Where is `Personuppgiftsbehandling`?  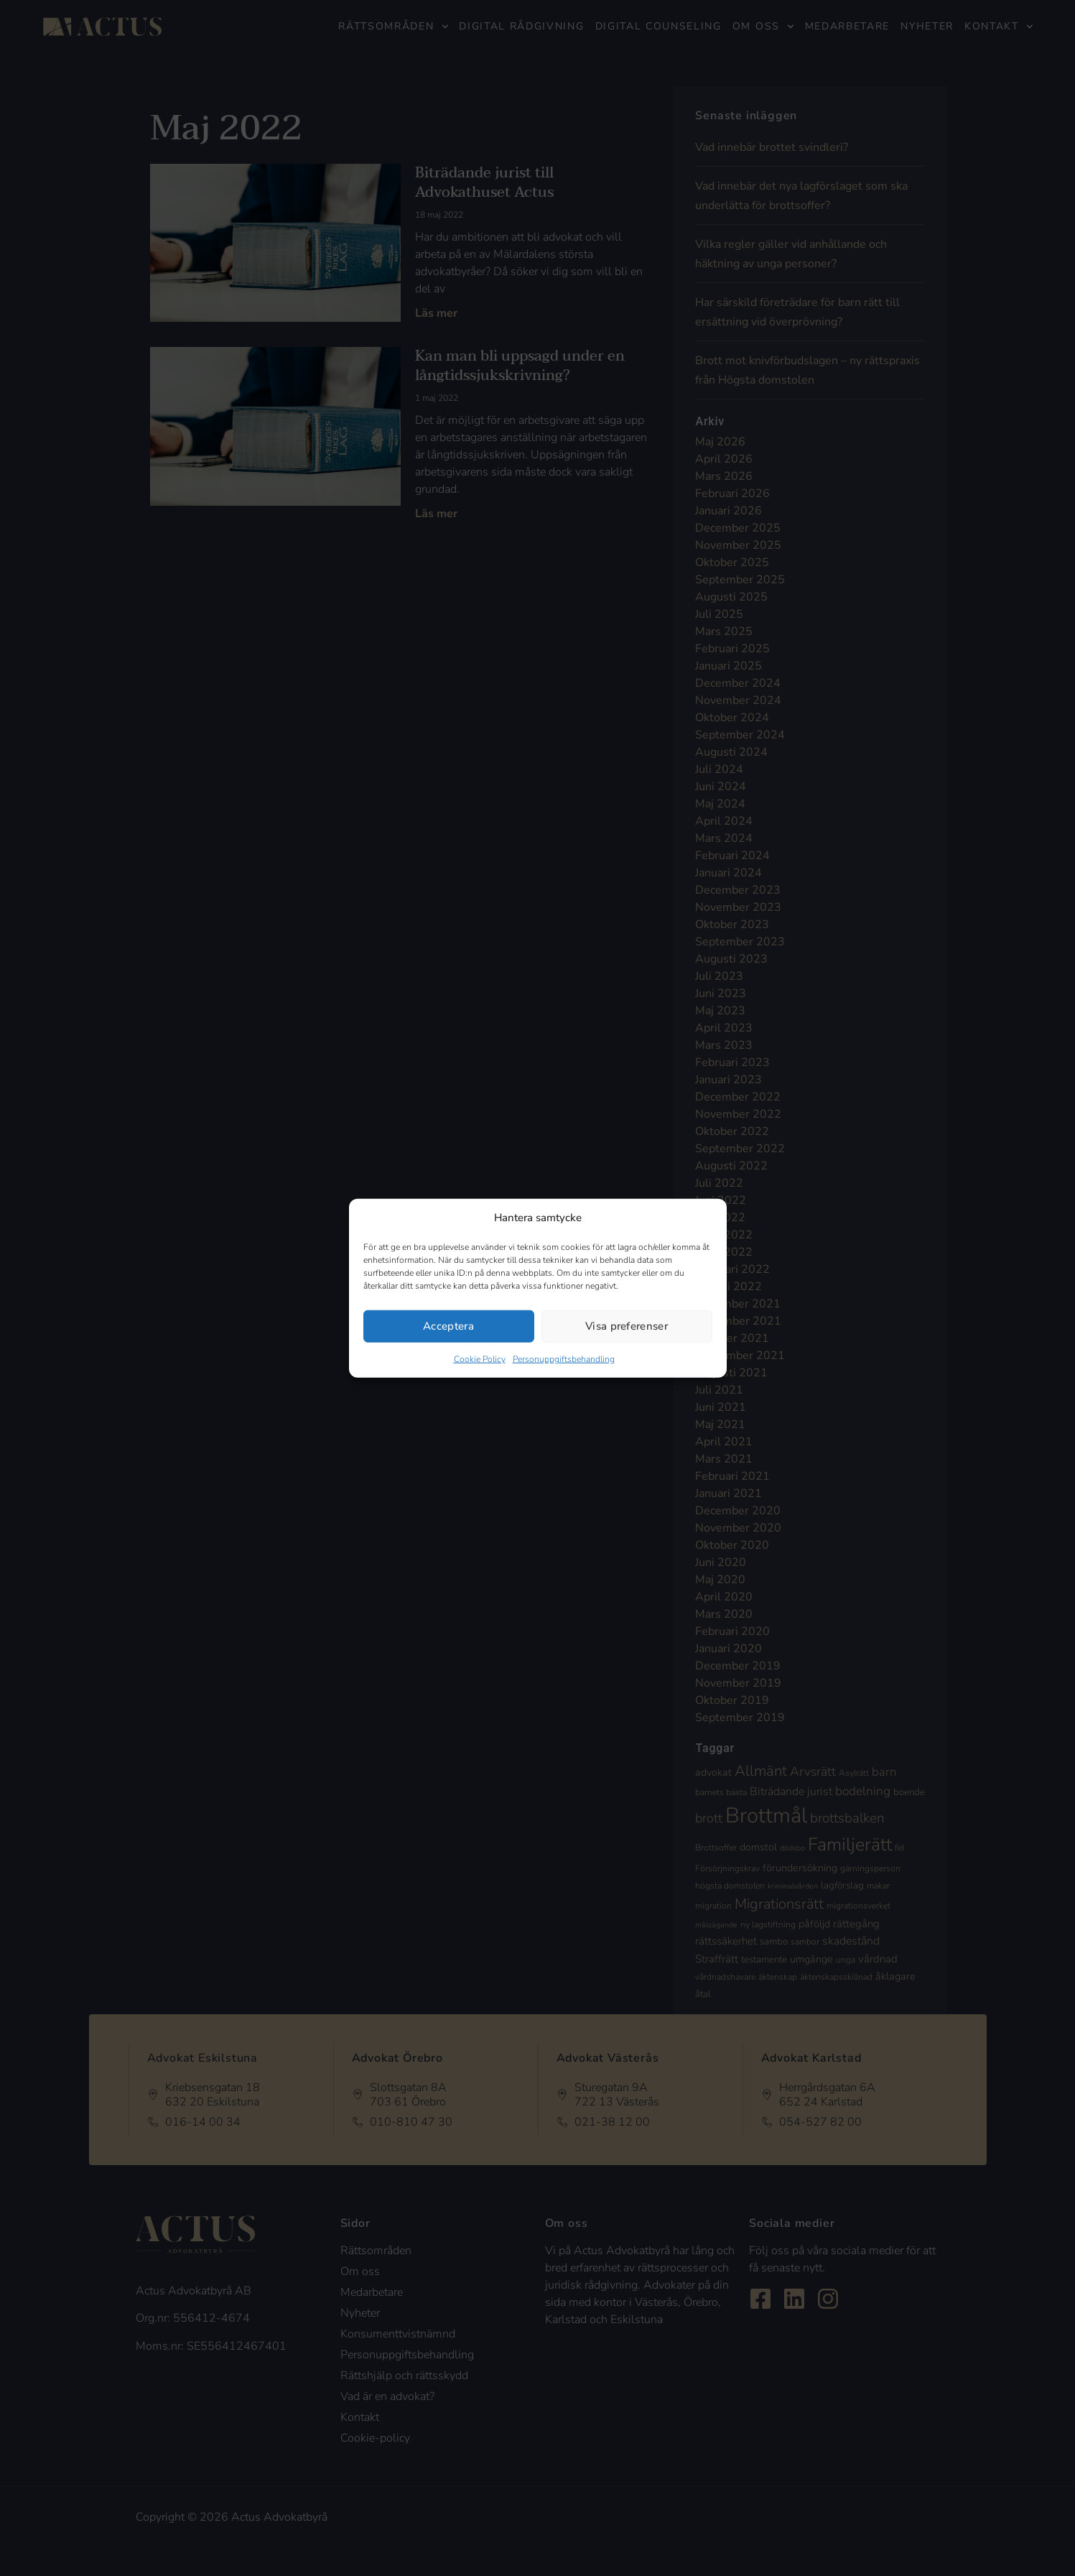
Personuppgiftsbehandling is located at coordinates (564, 1358).